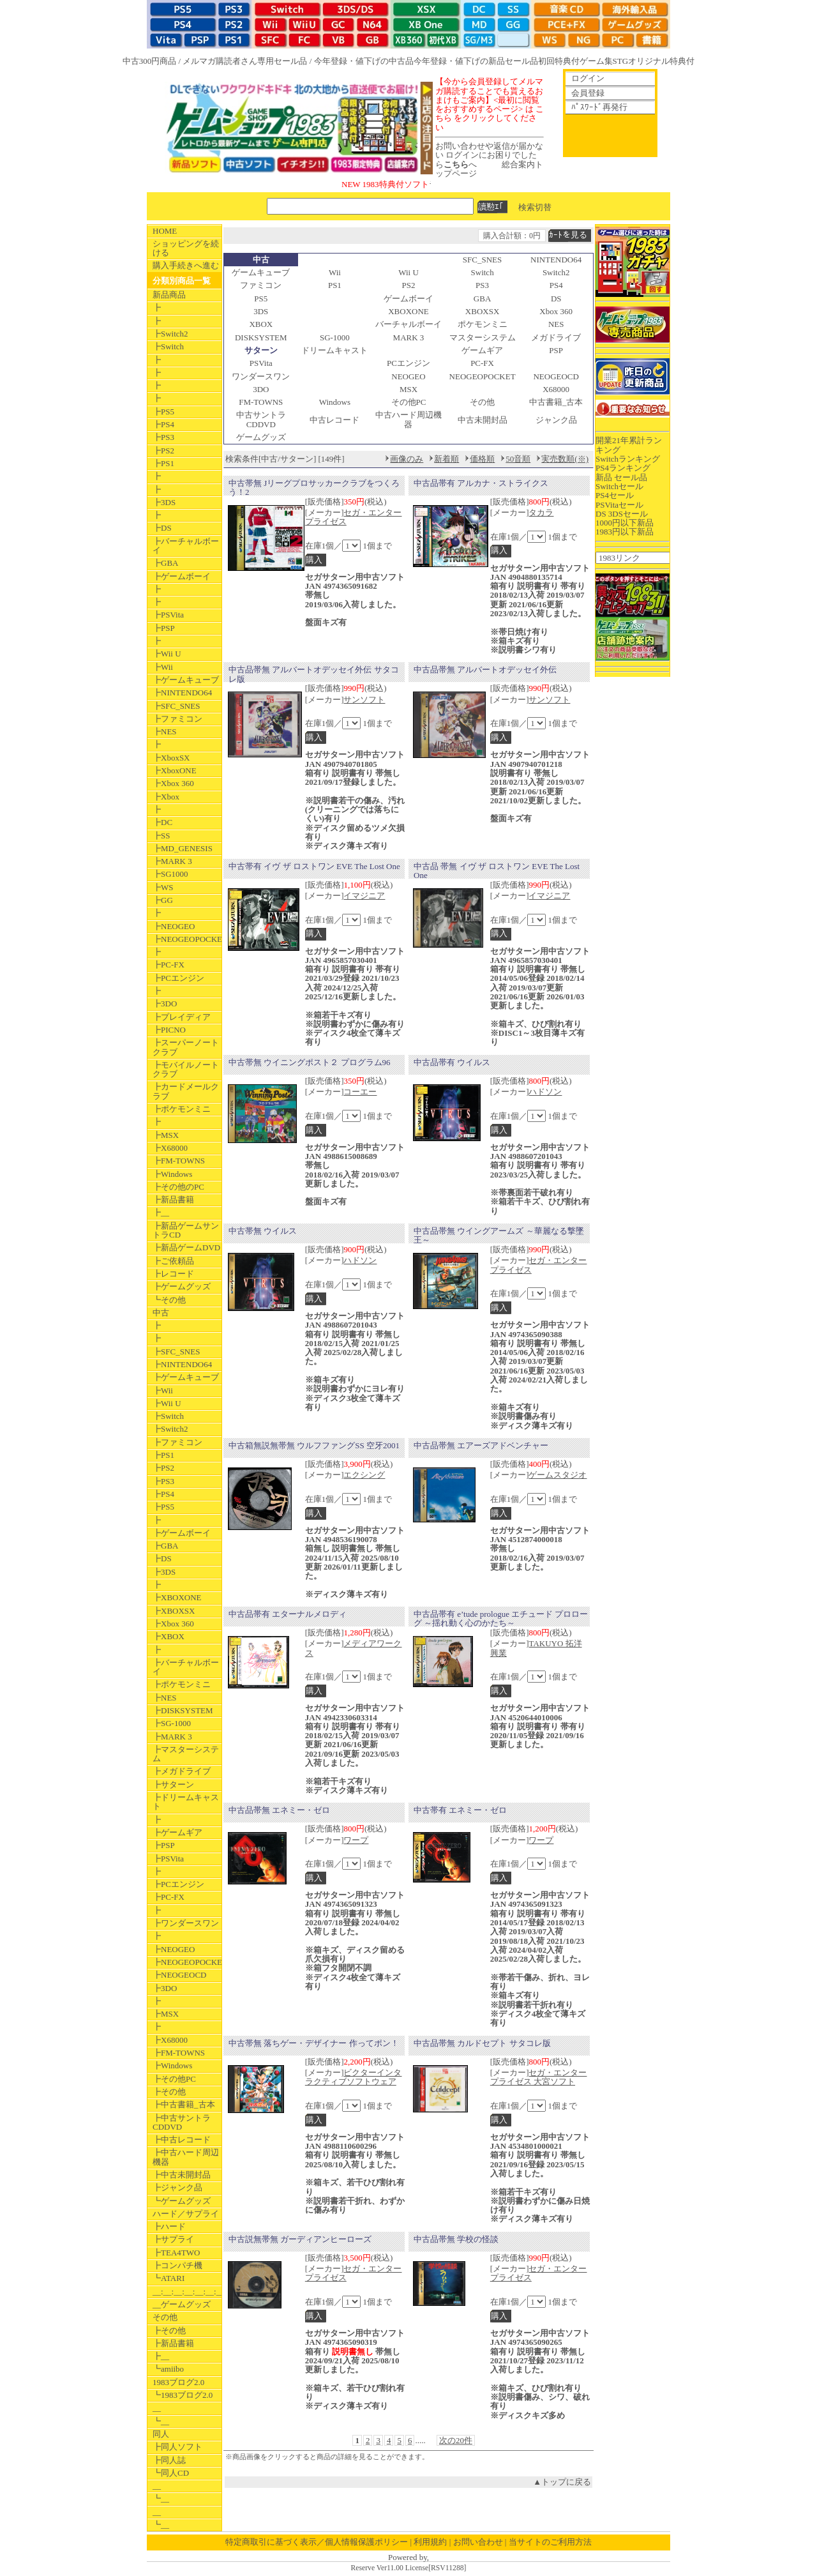  Describe the element at coordinates (364, 1475) in the screenshot. I see `エクシング` at that location.